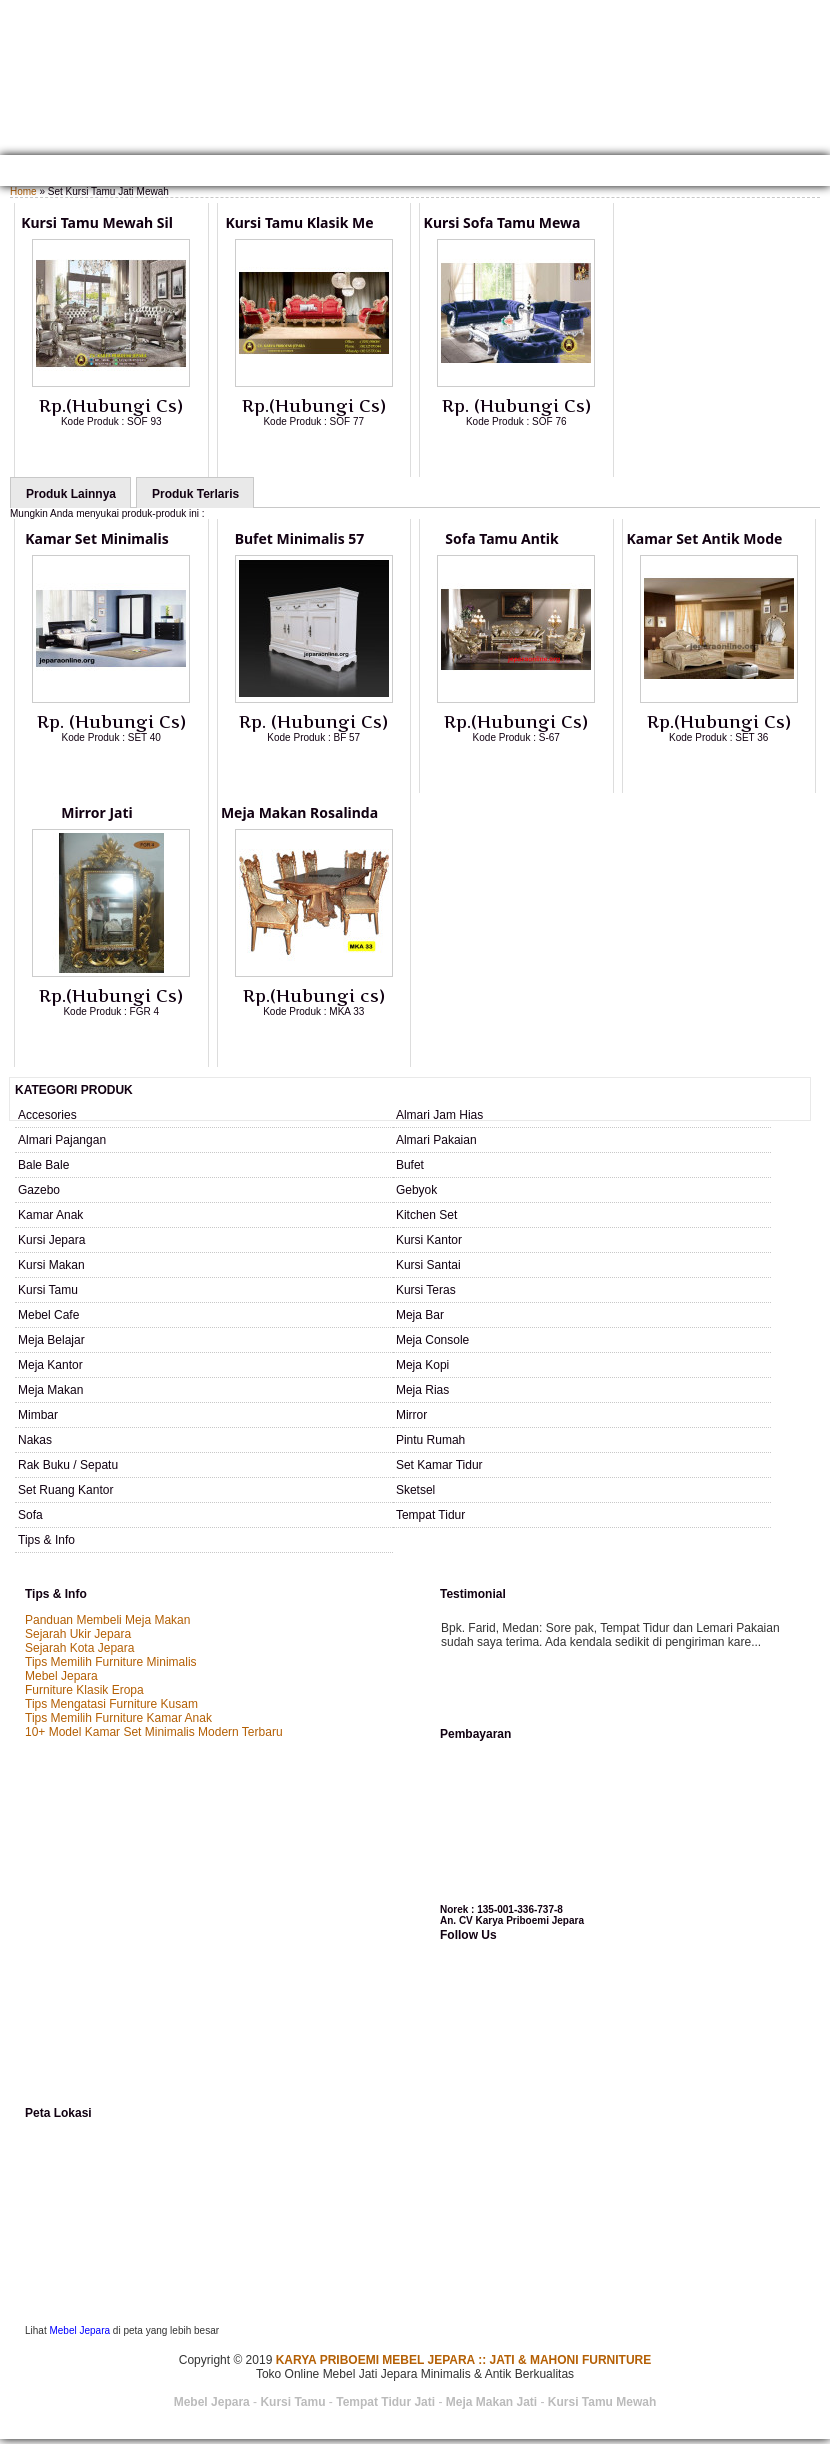  What do you see at coordinates (439, 1115) in the screenshot?
I see `Almari Jam Hias` at bounding box center [439, 1115].